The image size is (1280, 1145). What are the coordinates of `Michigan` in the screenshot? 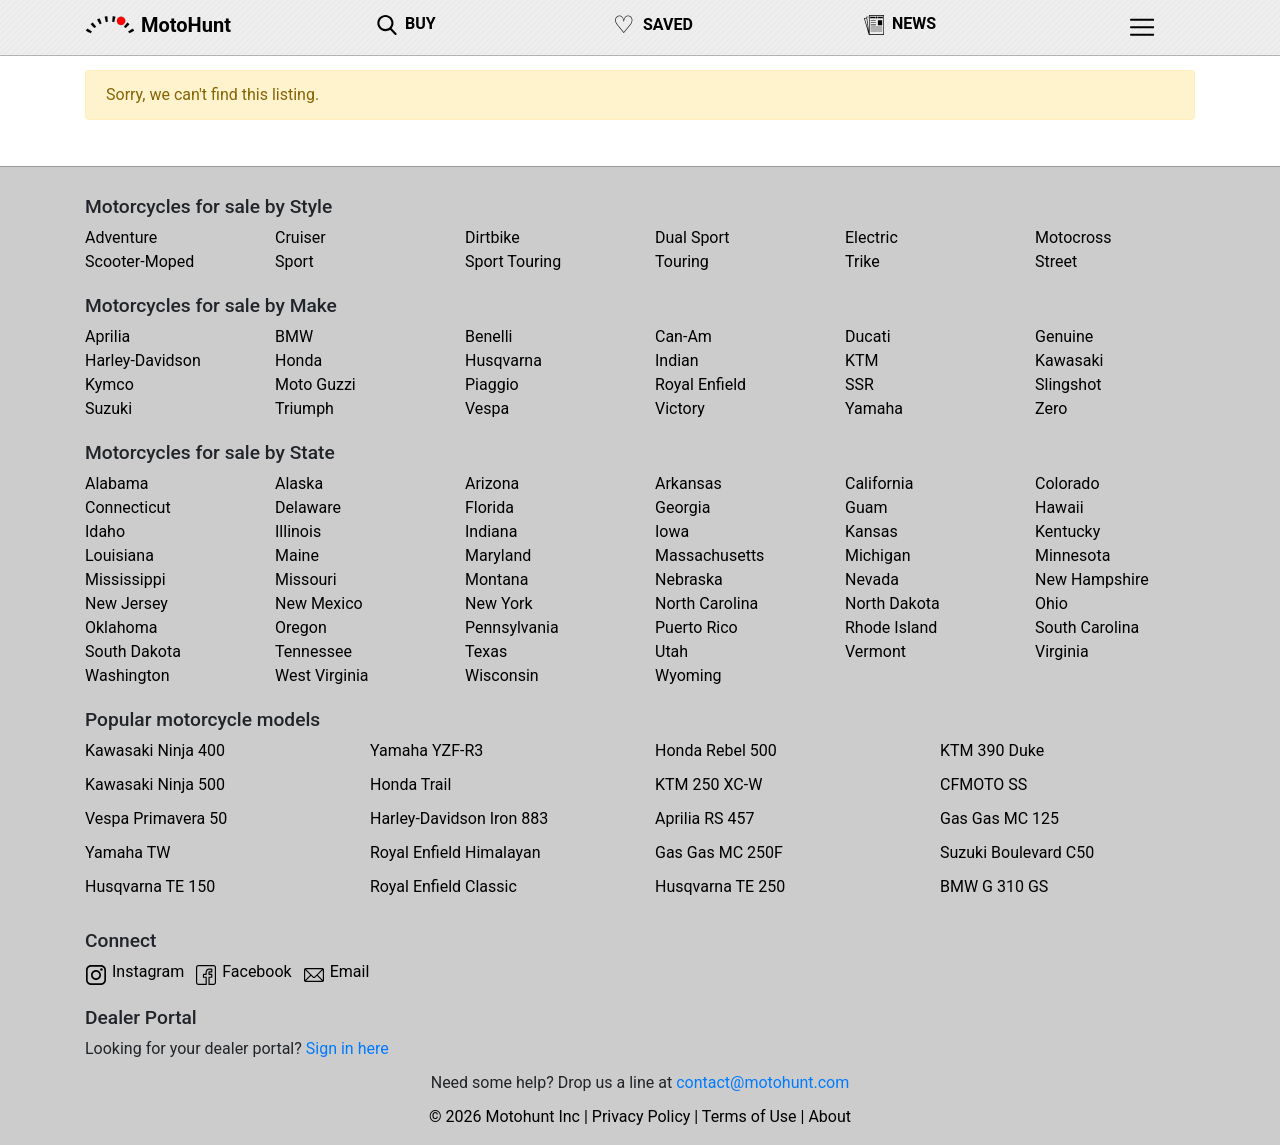 It's located at (877, 555).